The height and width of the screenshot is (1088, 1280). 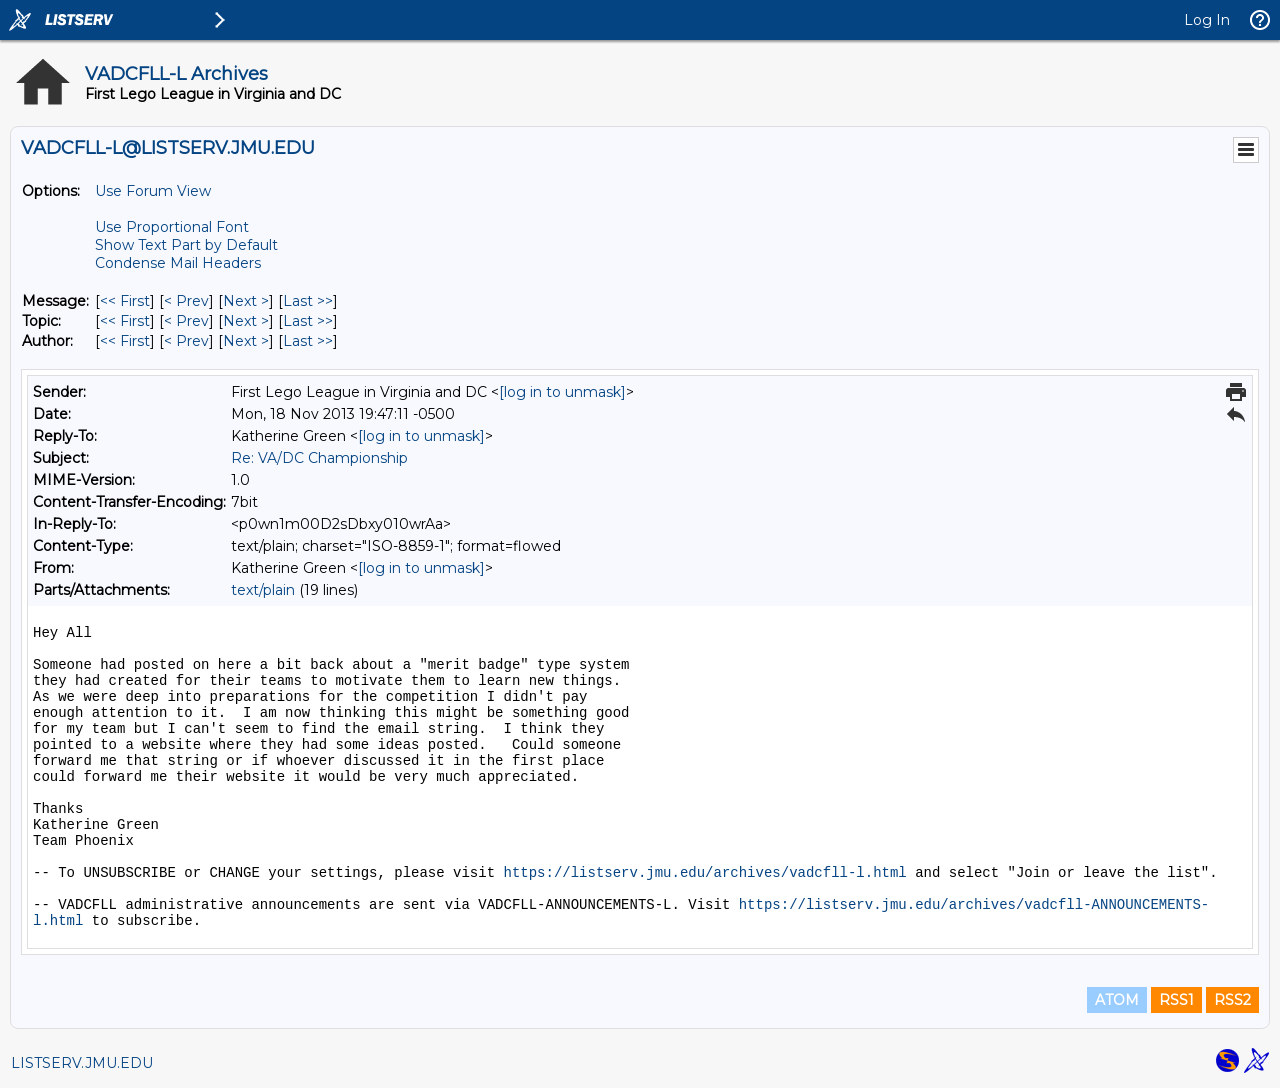 I want to click on Re: VA/DC Championship, so click(x=319, y=458).